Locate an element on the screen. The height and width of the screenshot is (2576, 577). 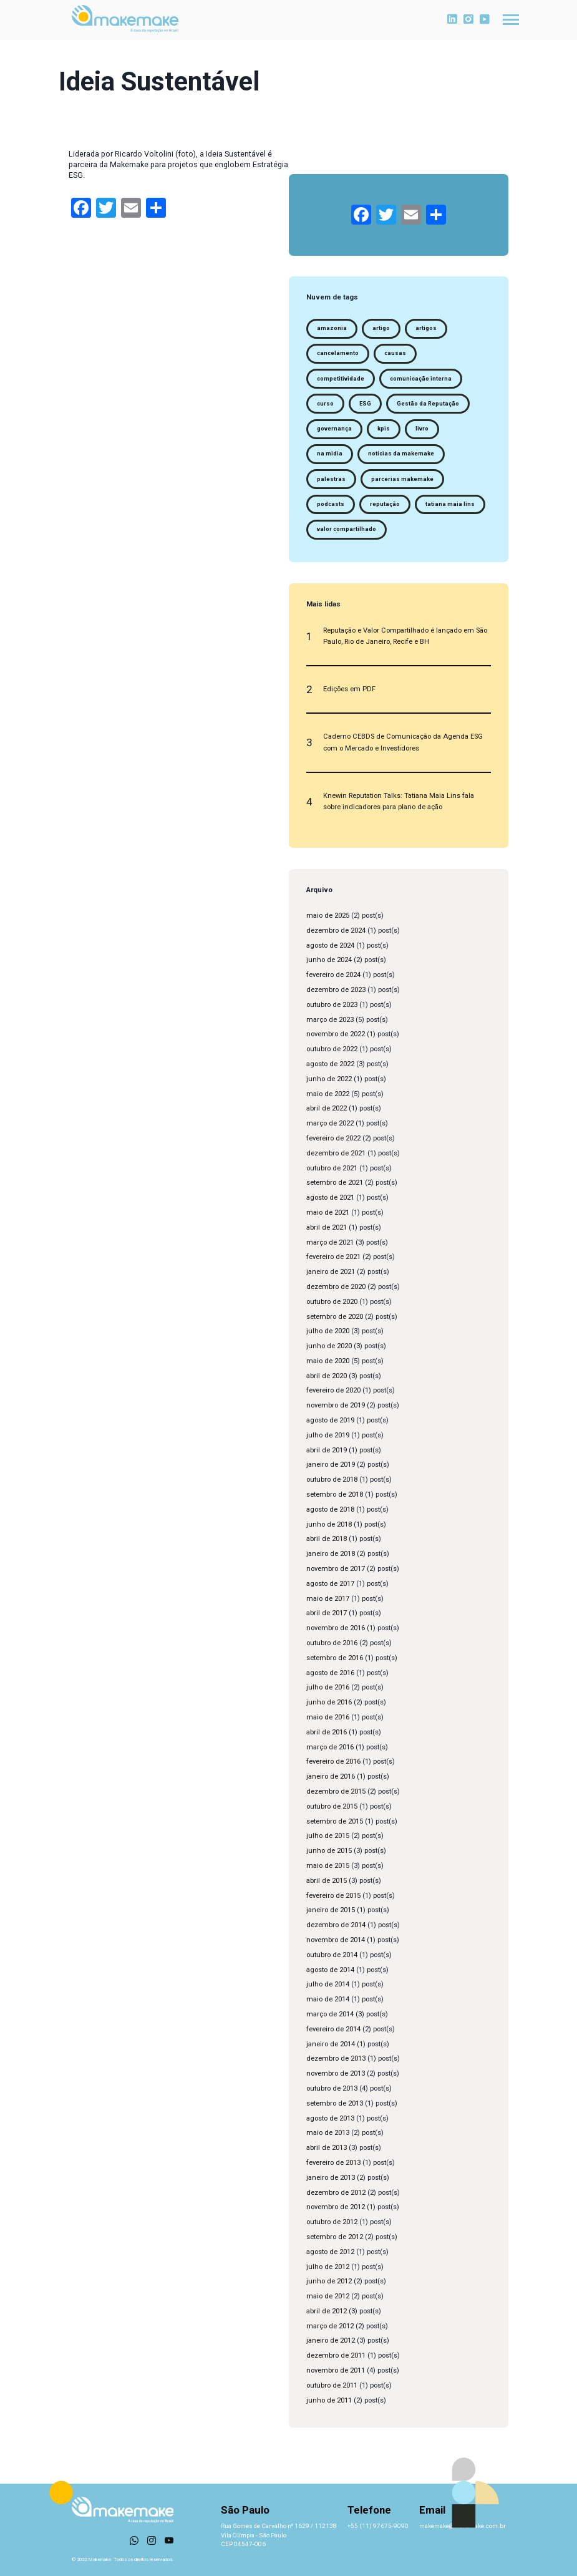
maio de 2012 is located at coordinates (327, 2296).